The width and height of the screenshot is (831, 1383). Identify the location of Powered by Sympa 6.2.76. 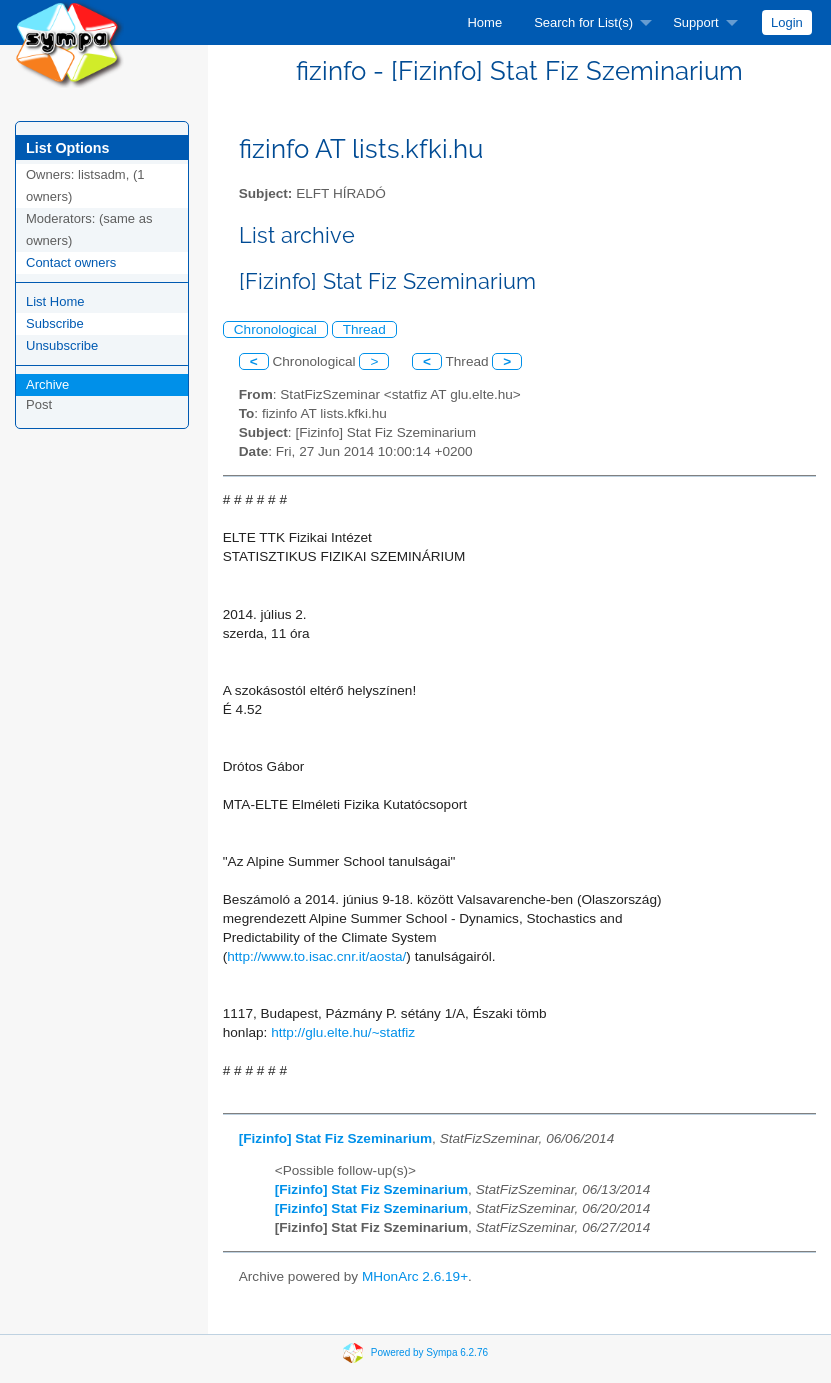
(429, 1351).